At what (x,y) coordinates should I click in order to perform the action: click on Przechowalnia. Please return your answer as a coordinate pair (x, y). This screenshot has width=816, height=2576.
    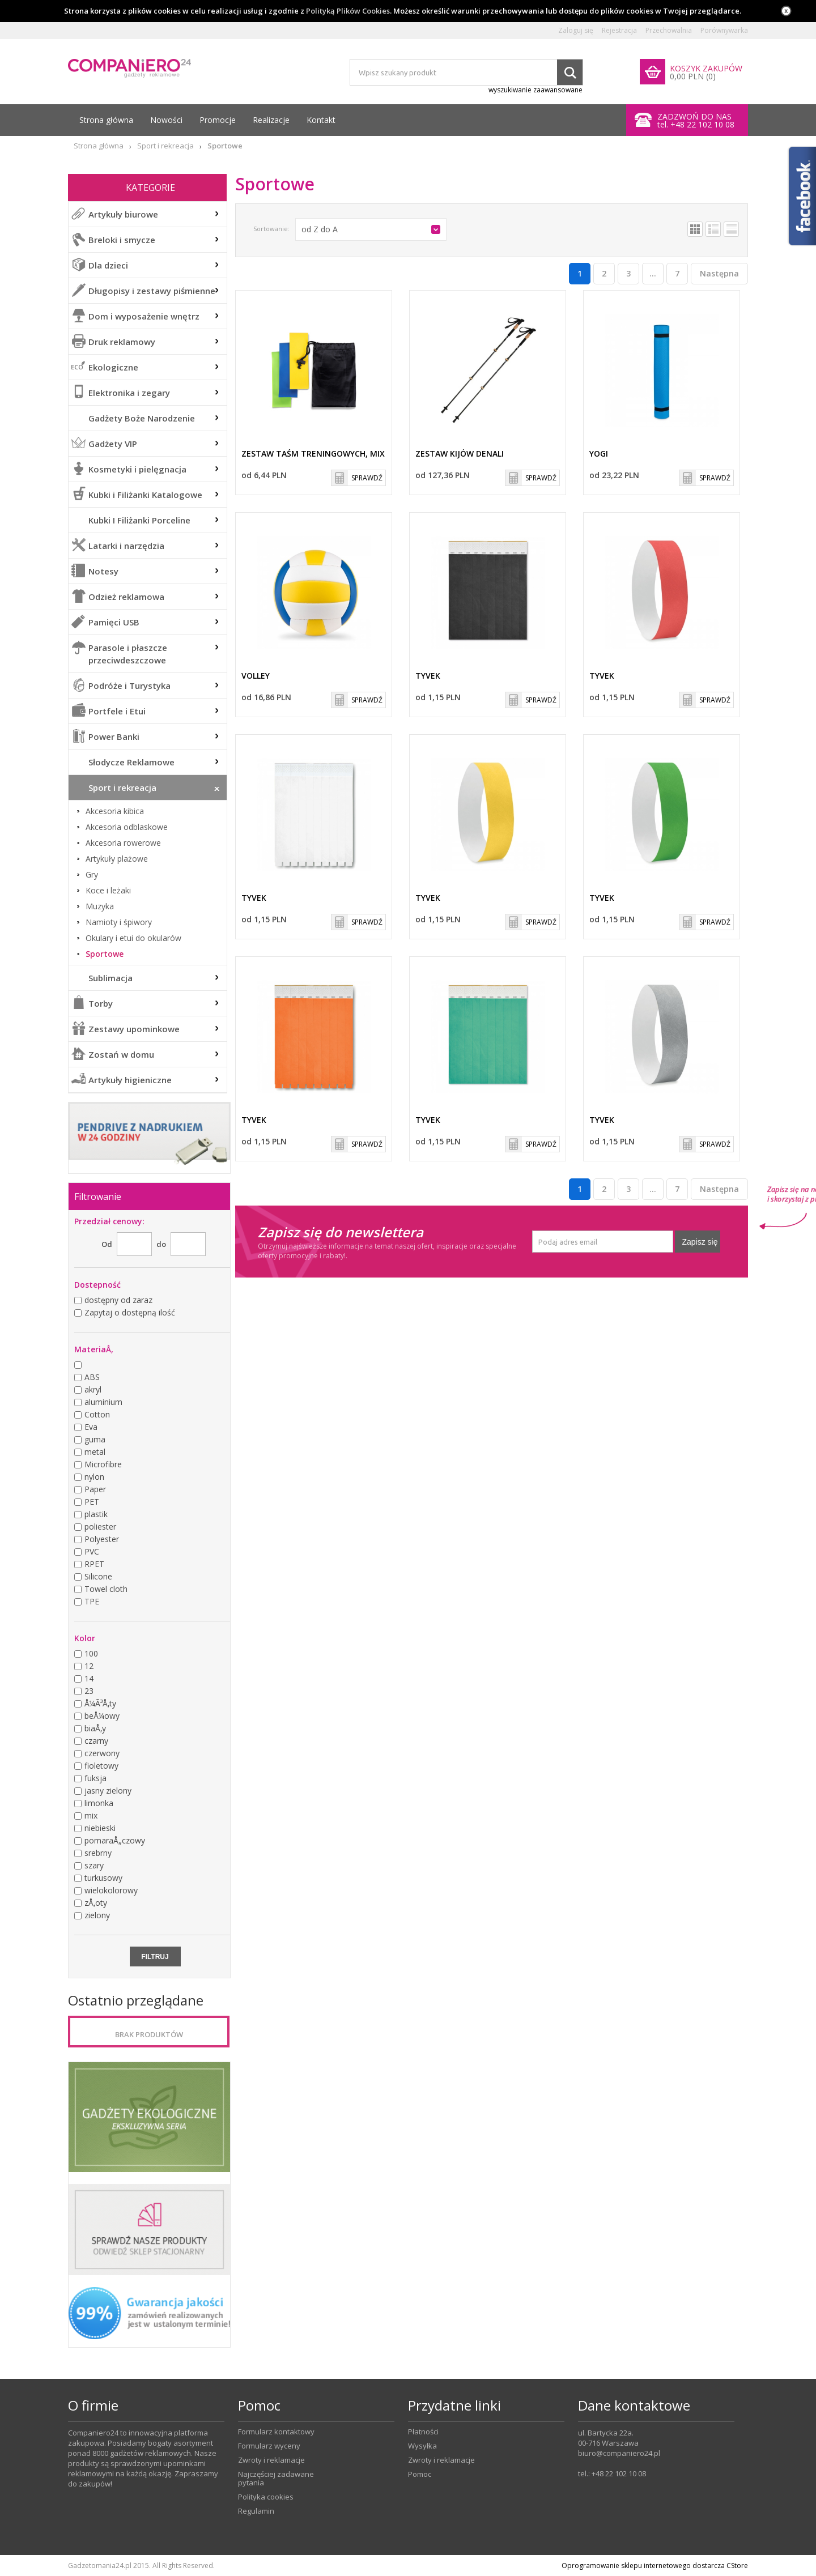
    Looking at the image, I should click on (668, 30).